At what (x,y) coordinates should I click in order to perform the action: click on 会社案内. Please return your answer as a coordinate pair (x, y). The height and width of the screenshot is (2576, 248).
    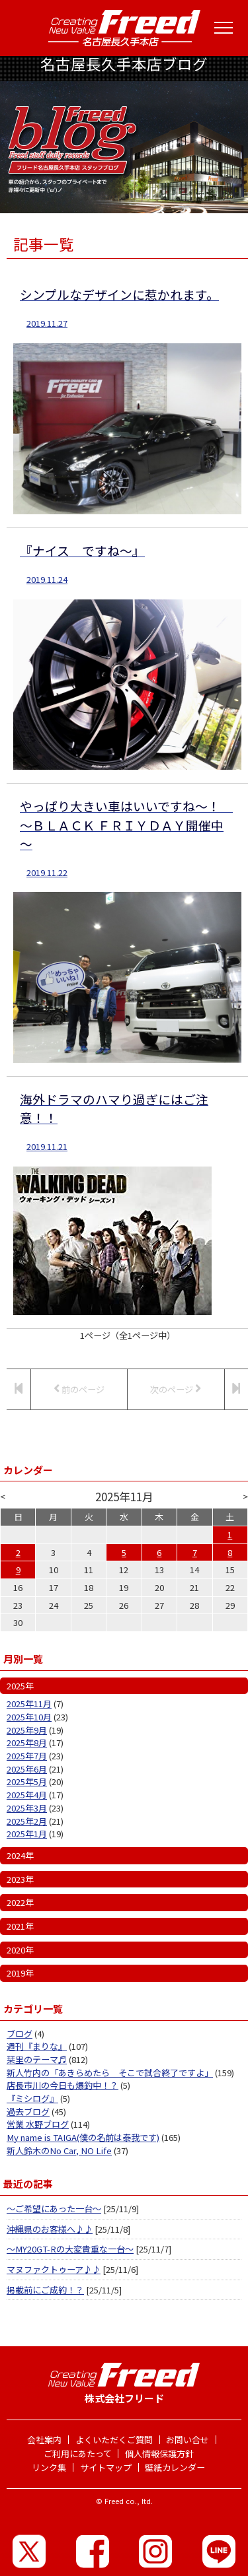
    Looking at the image, I should click on (44, 2439).